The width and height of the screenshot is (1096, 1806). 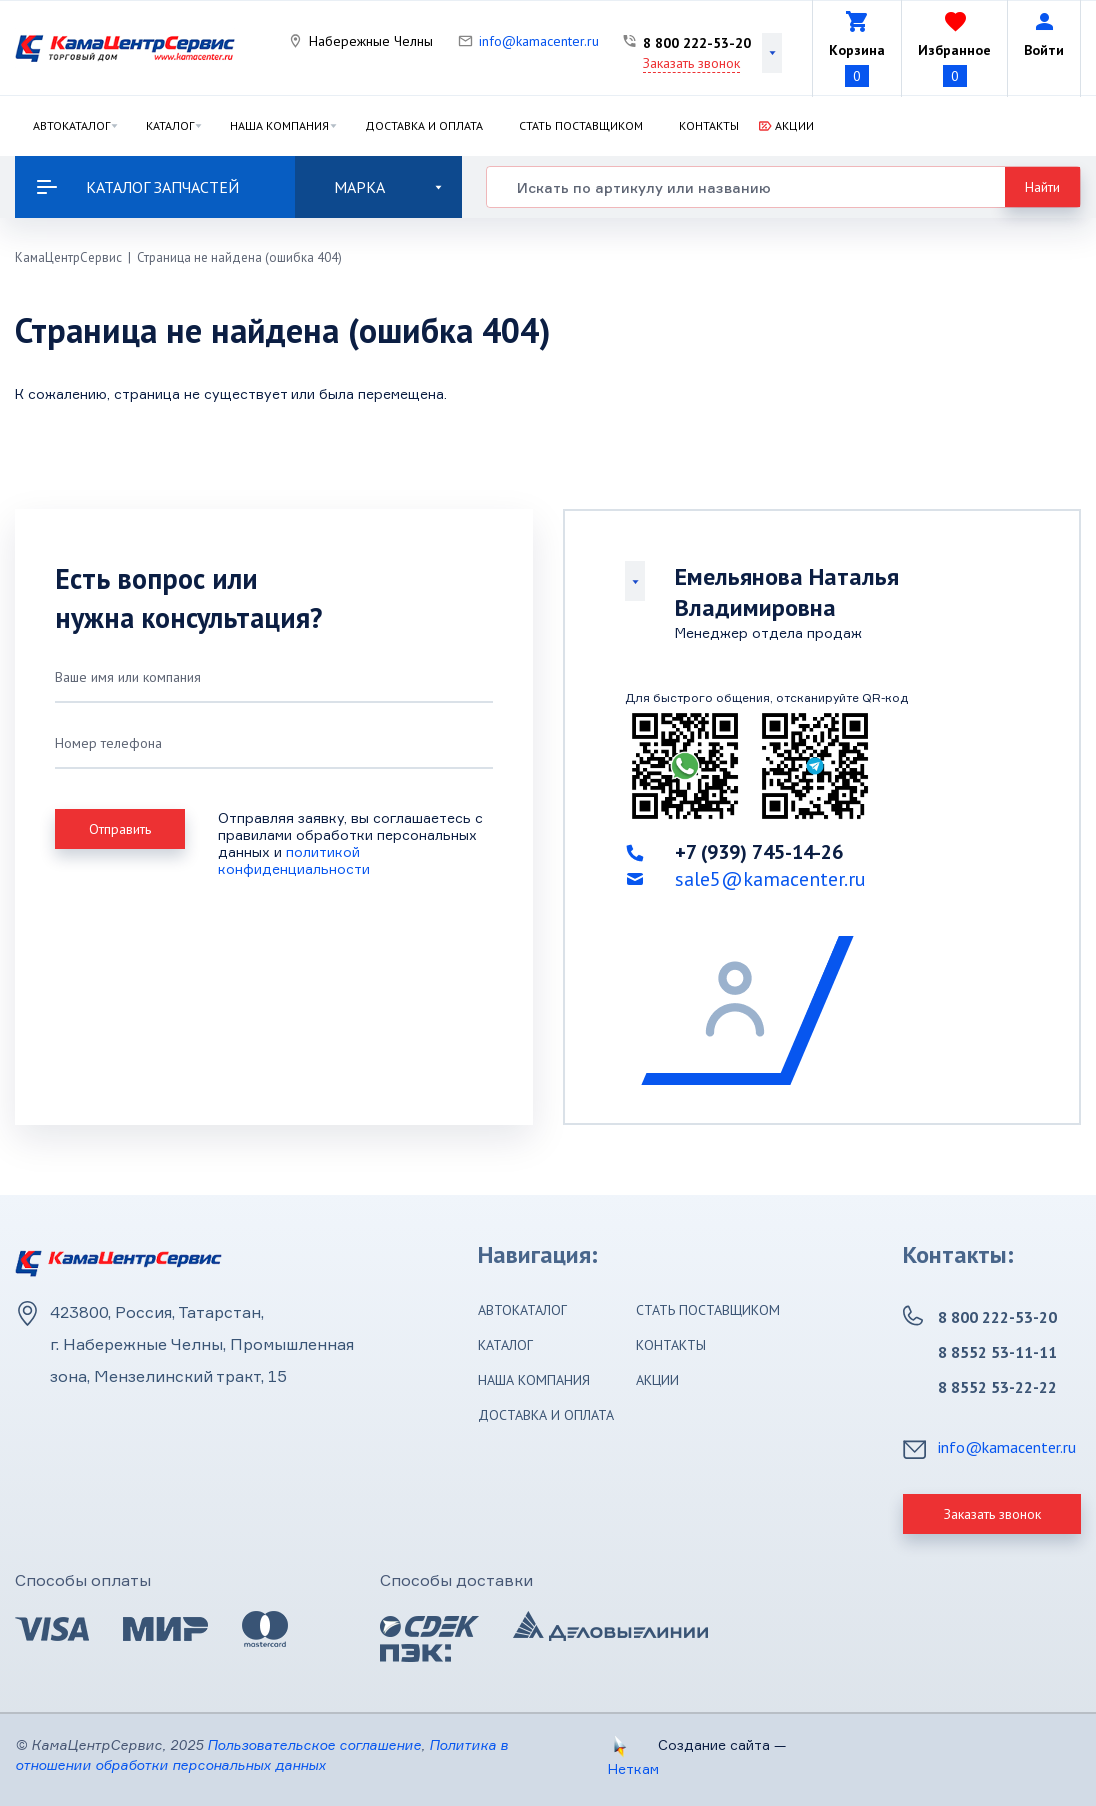 I want to click on Каталог, so click(x=170, y=125).